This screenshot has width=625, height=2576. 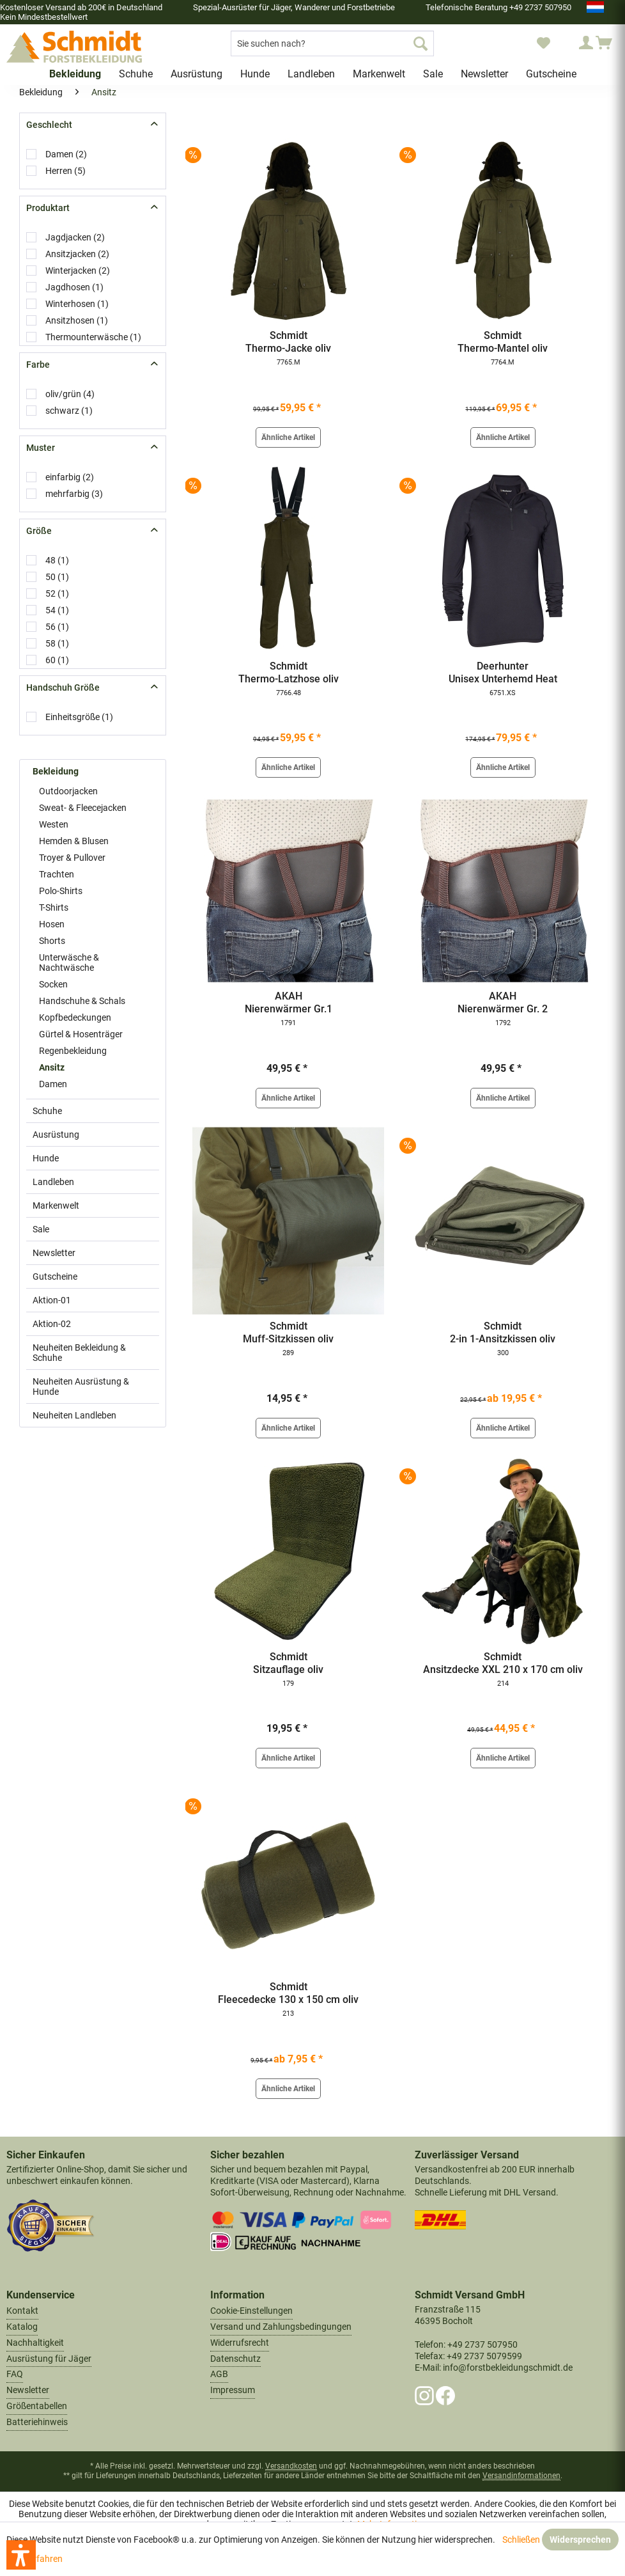 I want to click on Newsletter, so click(x=54, y=1253).